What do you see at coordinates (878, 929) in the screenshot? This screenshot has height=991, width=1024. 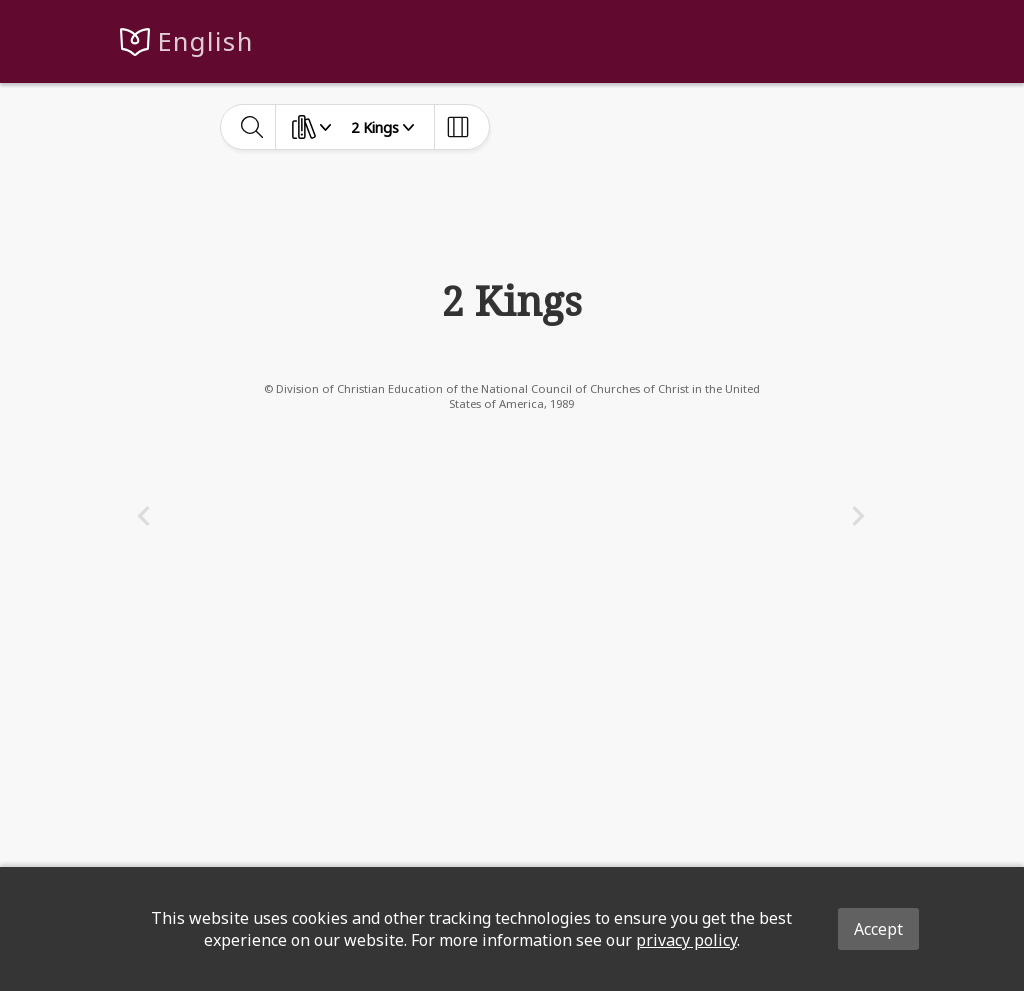 I see `Accept` at bounding box center [878, 929].